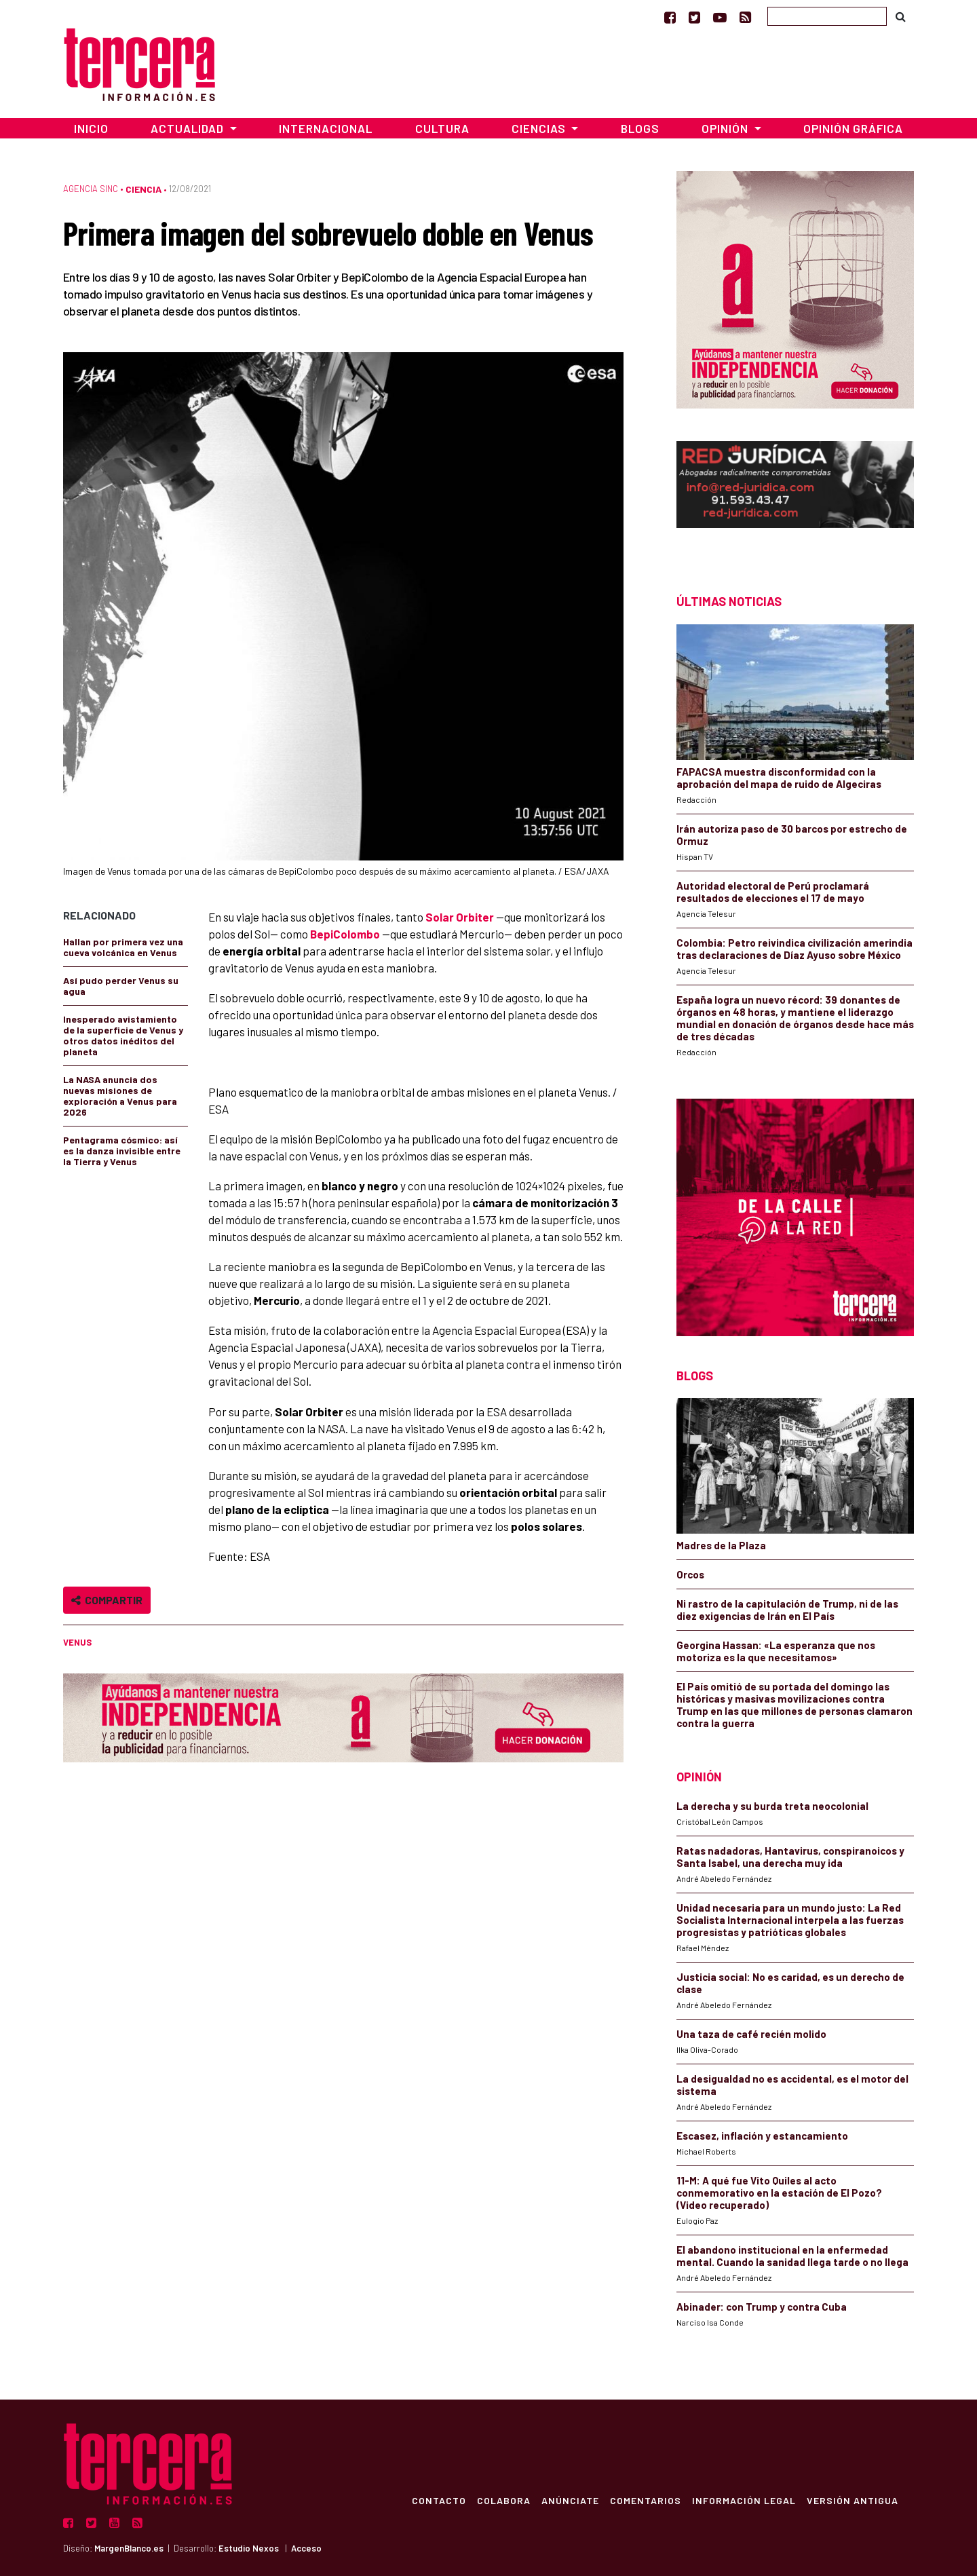  I want to click on Internacional, so click(325, 128).